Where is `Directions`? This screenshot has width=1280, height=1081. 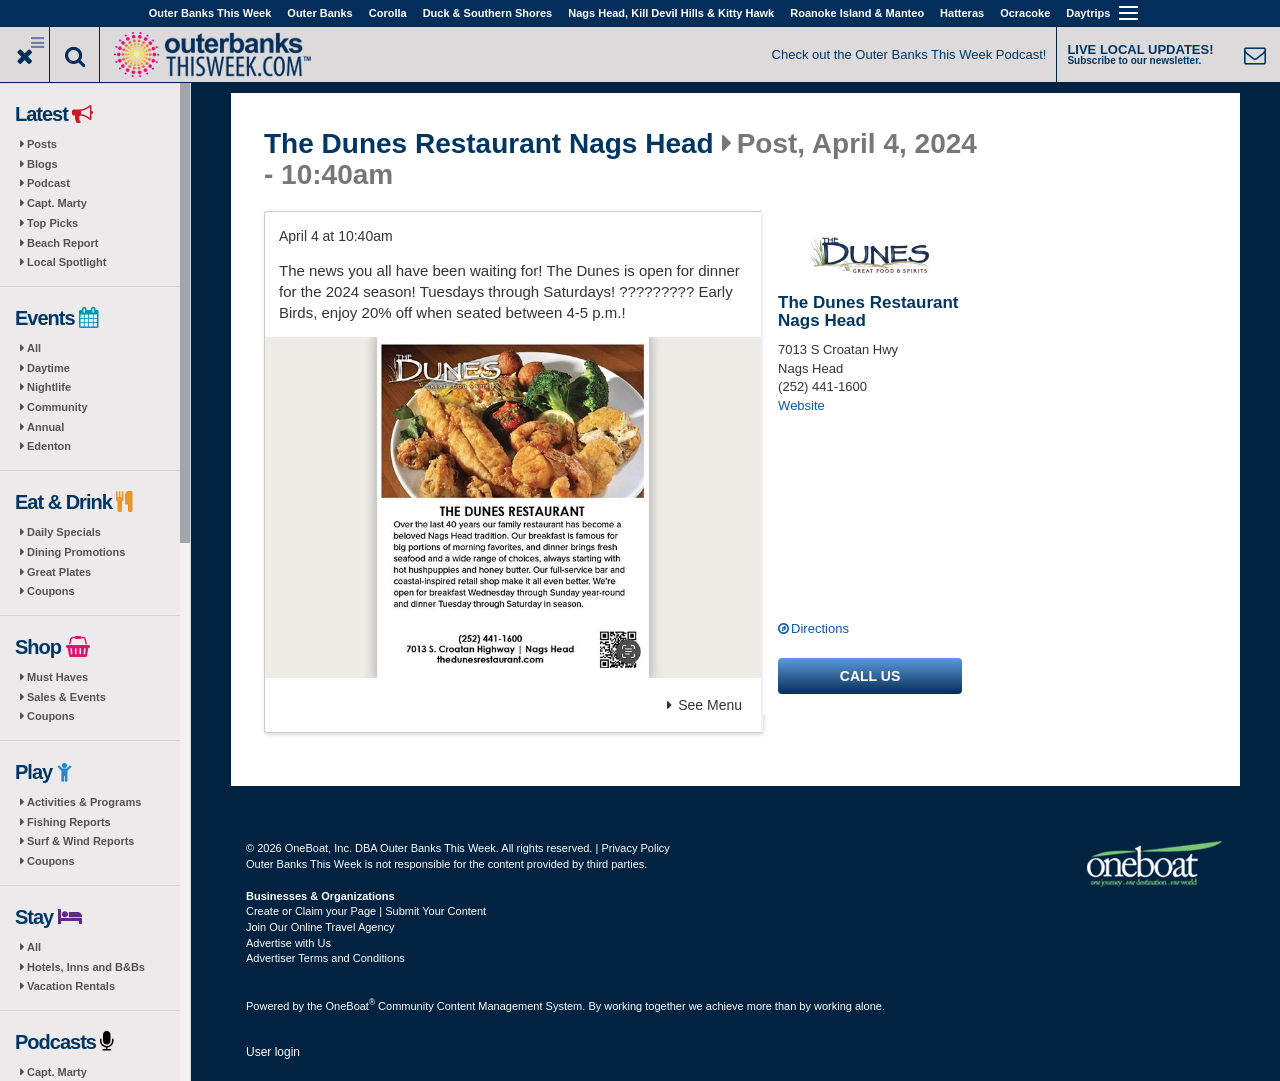
Directions is located at coordinates (820, 628).